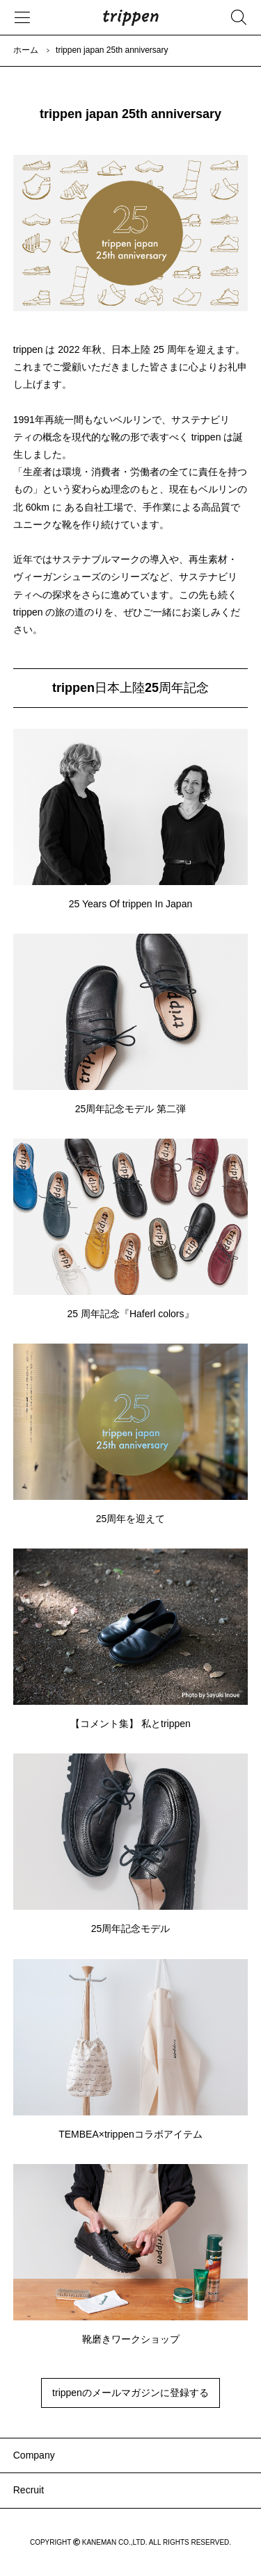 The width and height of the screenshot is (261, 2576). I want to click on trippen, so click(131, 17).